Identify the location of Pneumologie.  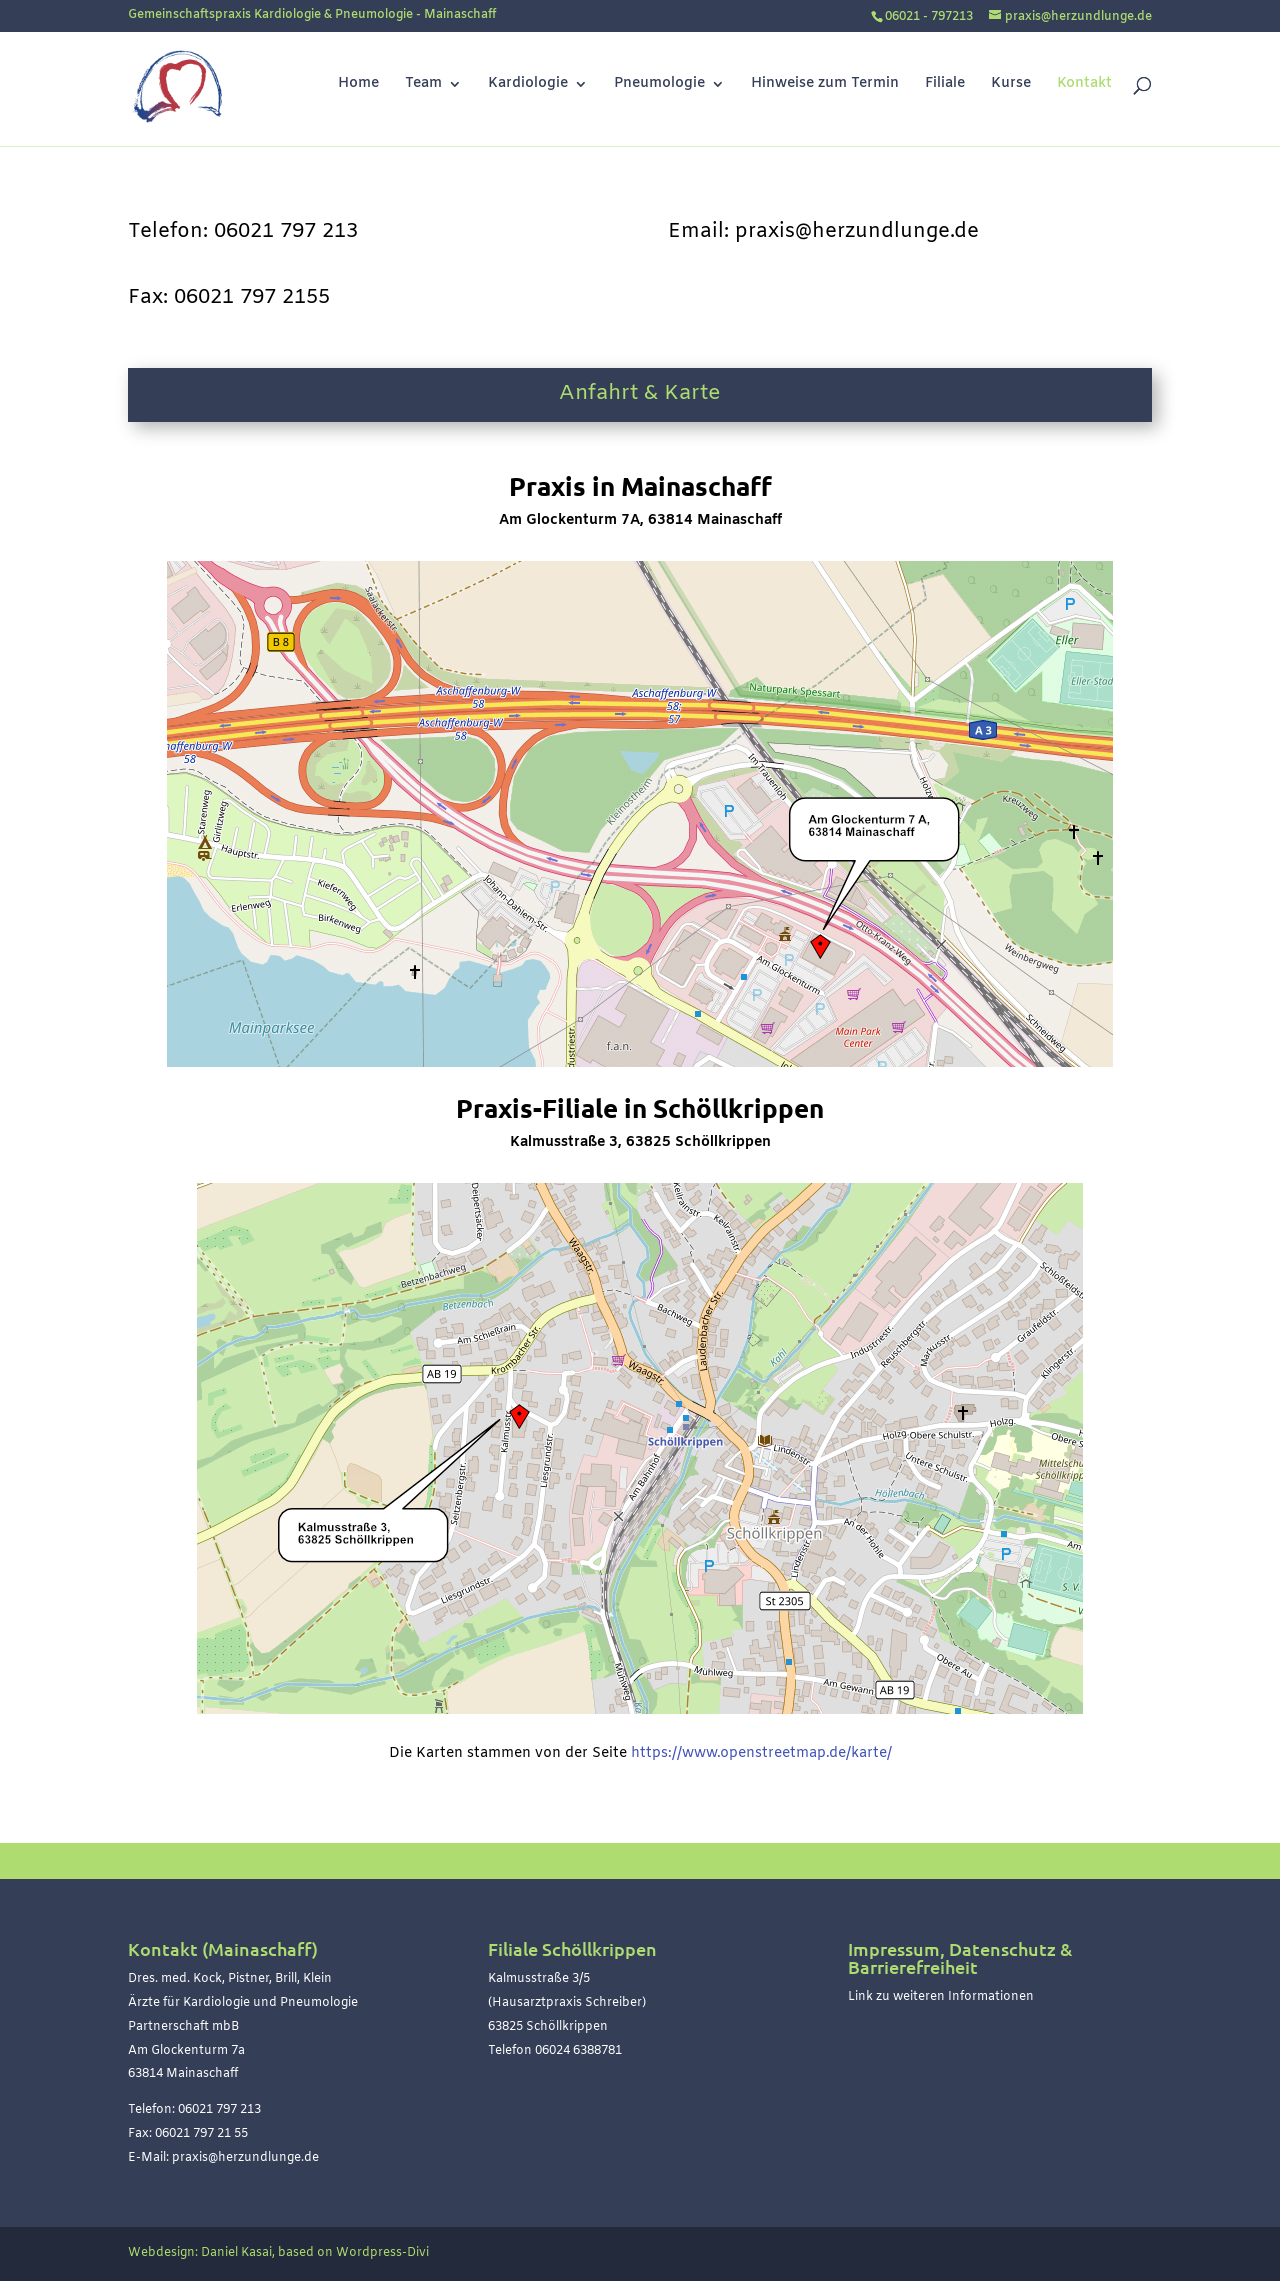
(659, 85).